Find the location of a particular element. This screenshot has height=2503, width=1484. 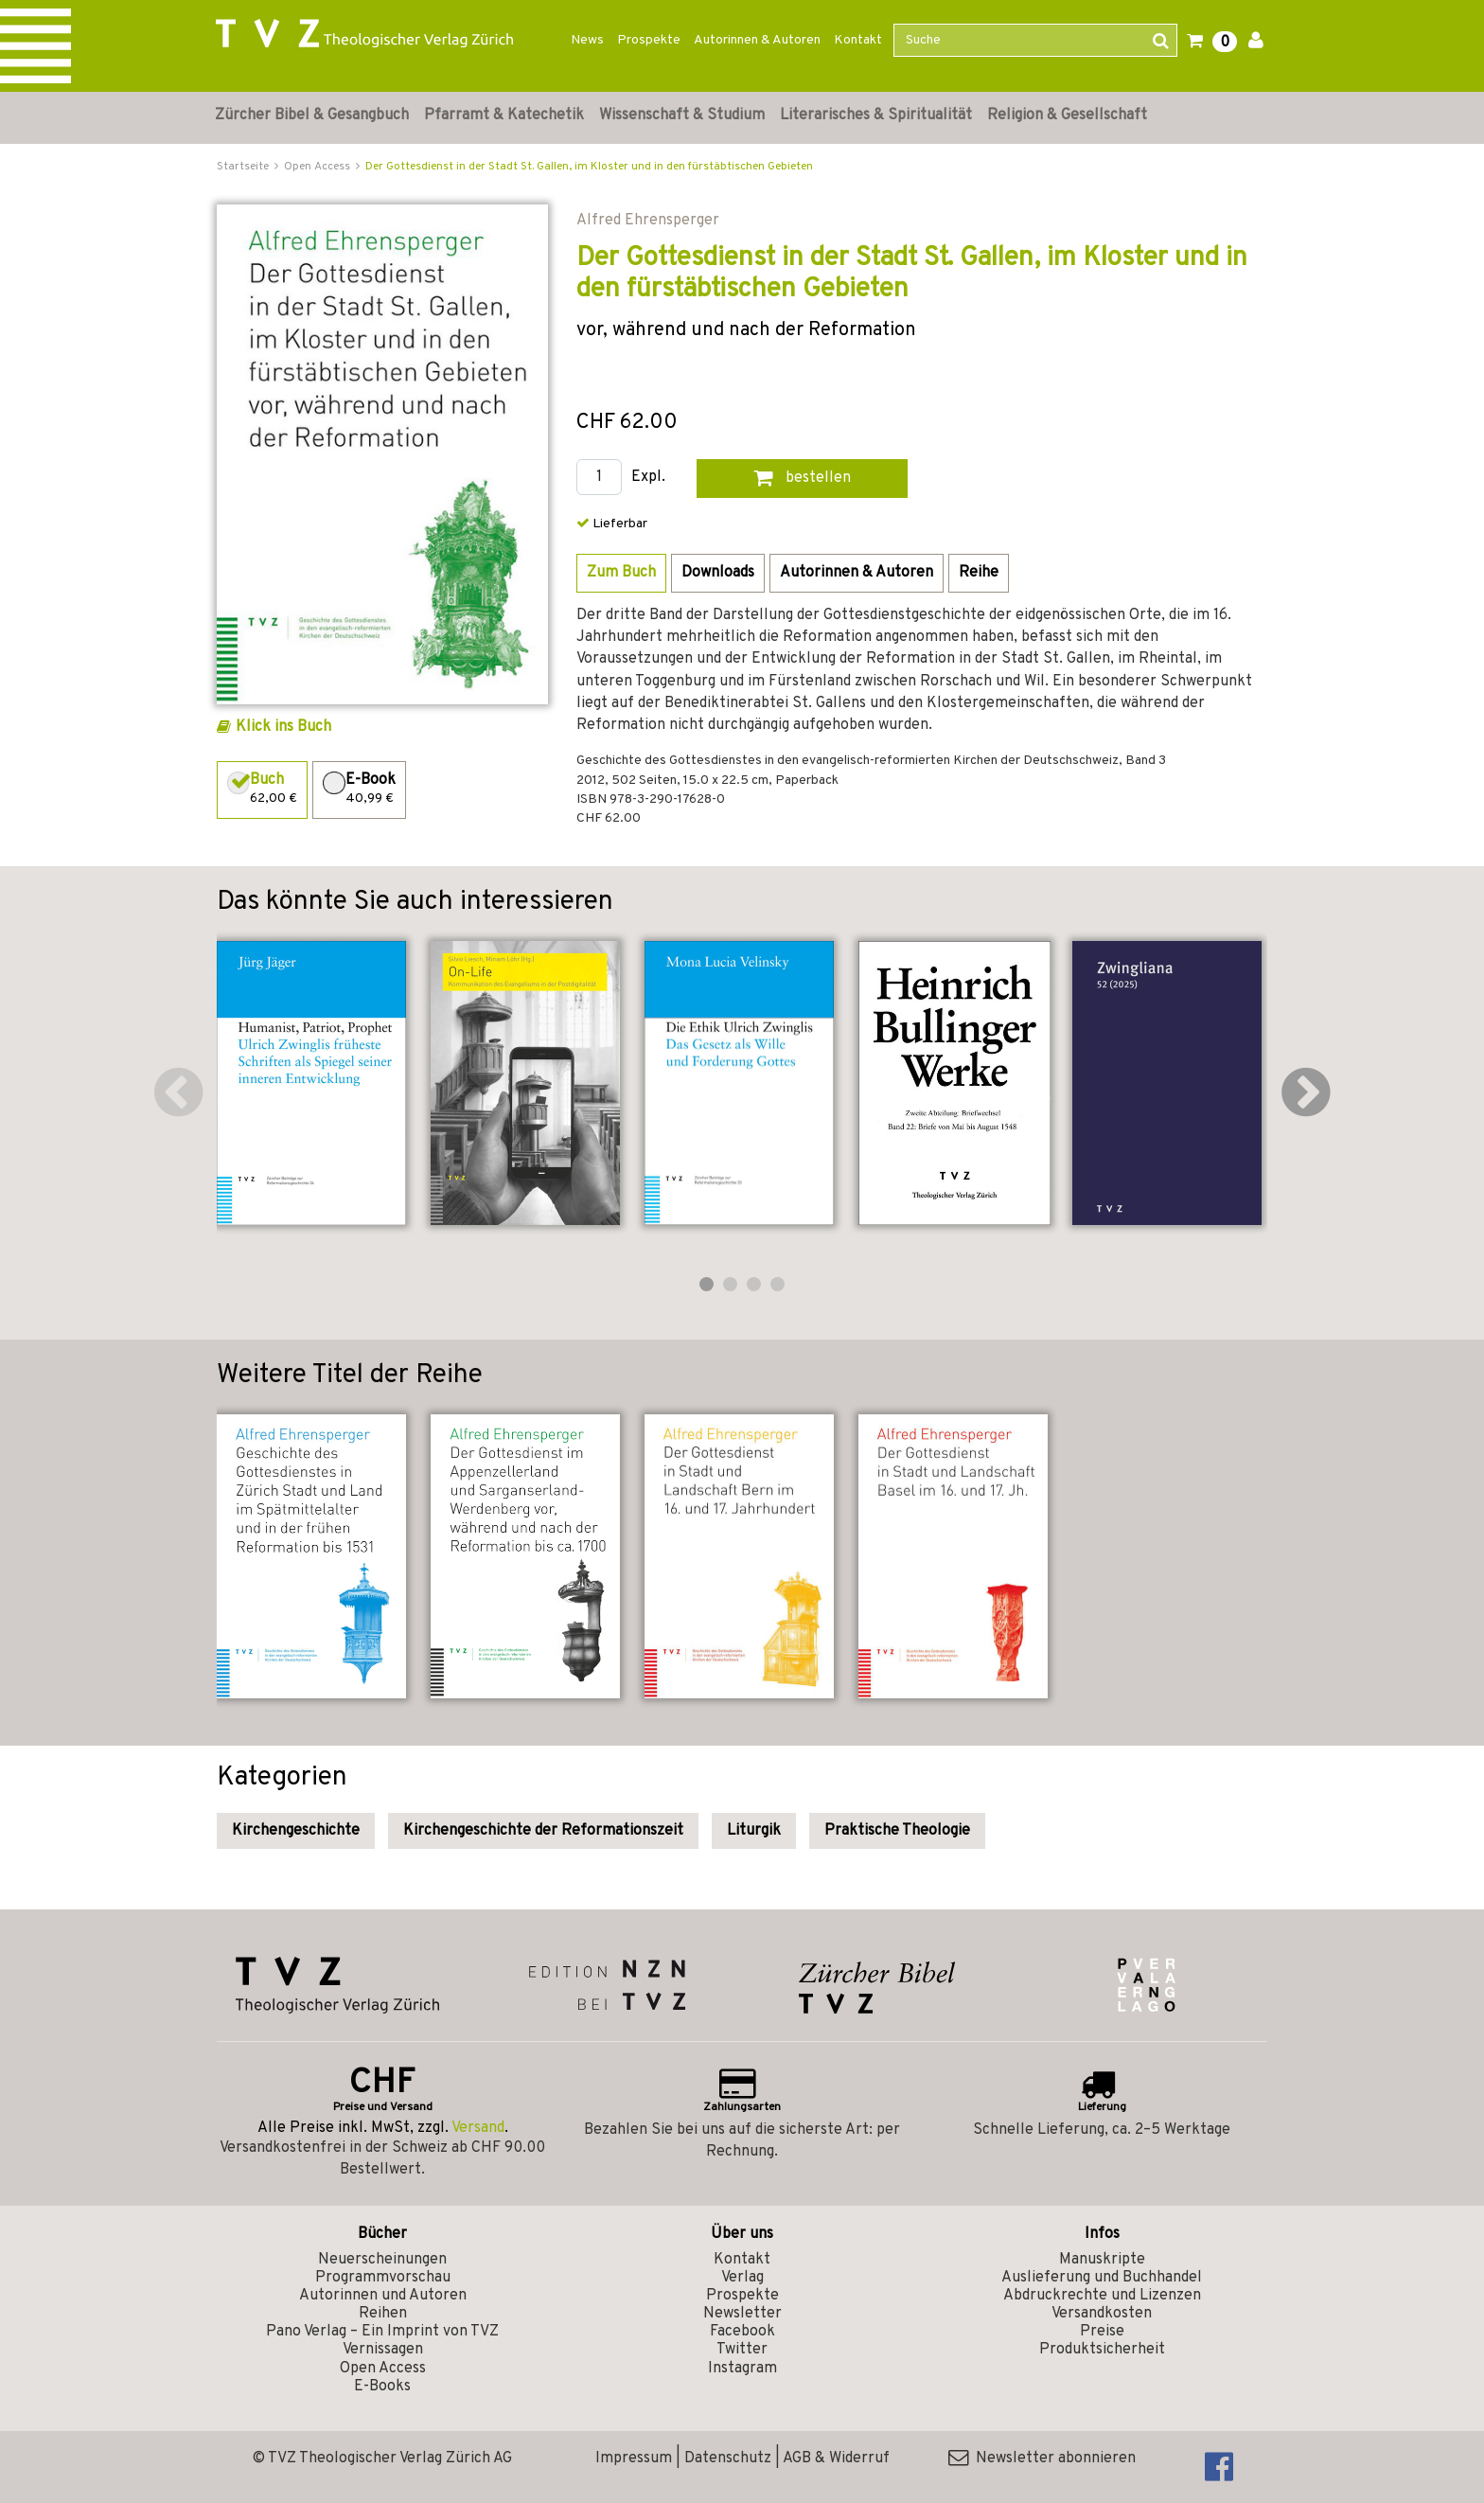

Literarisches & Spiritualität is located at coordinates (876, 115).